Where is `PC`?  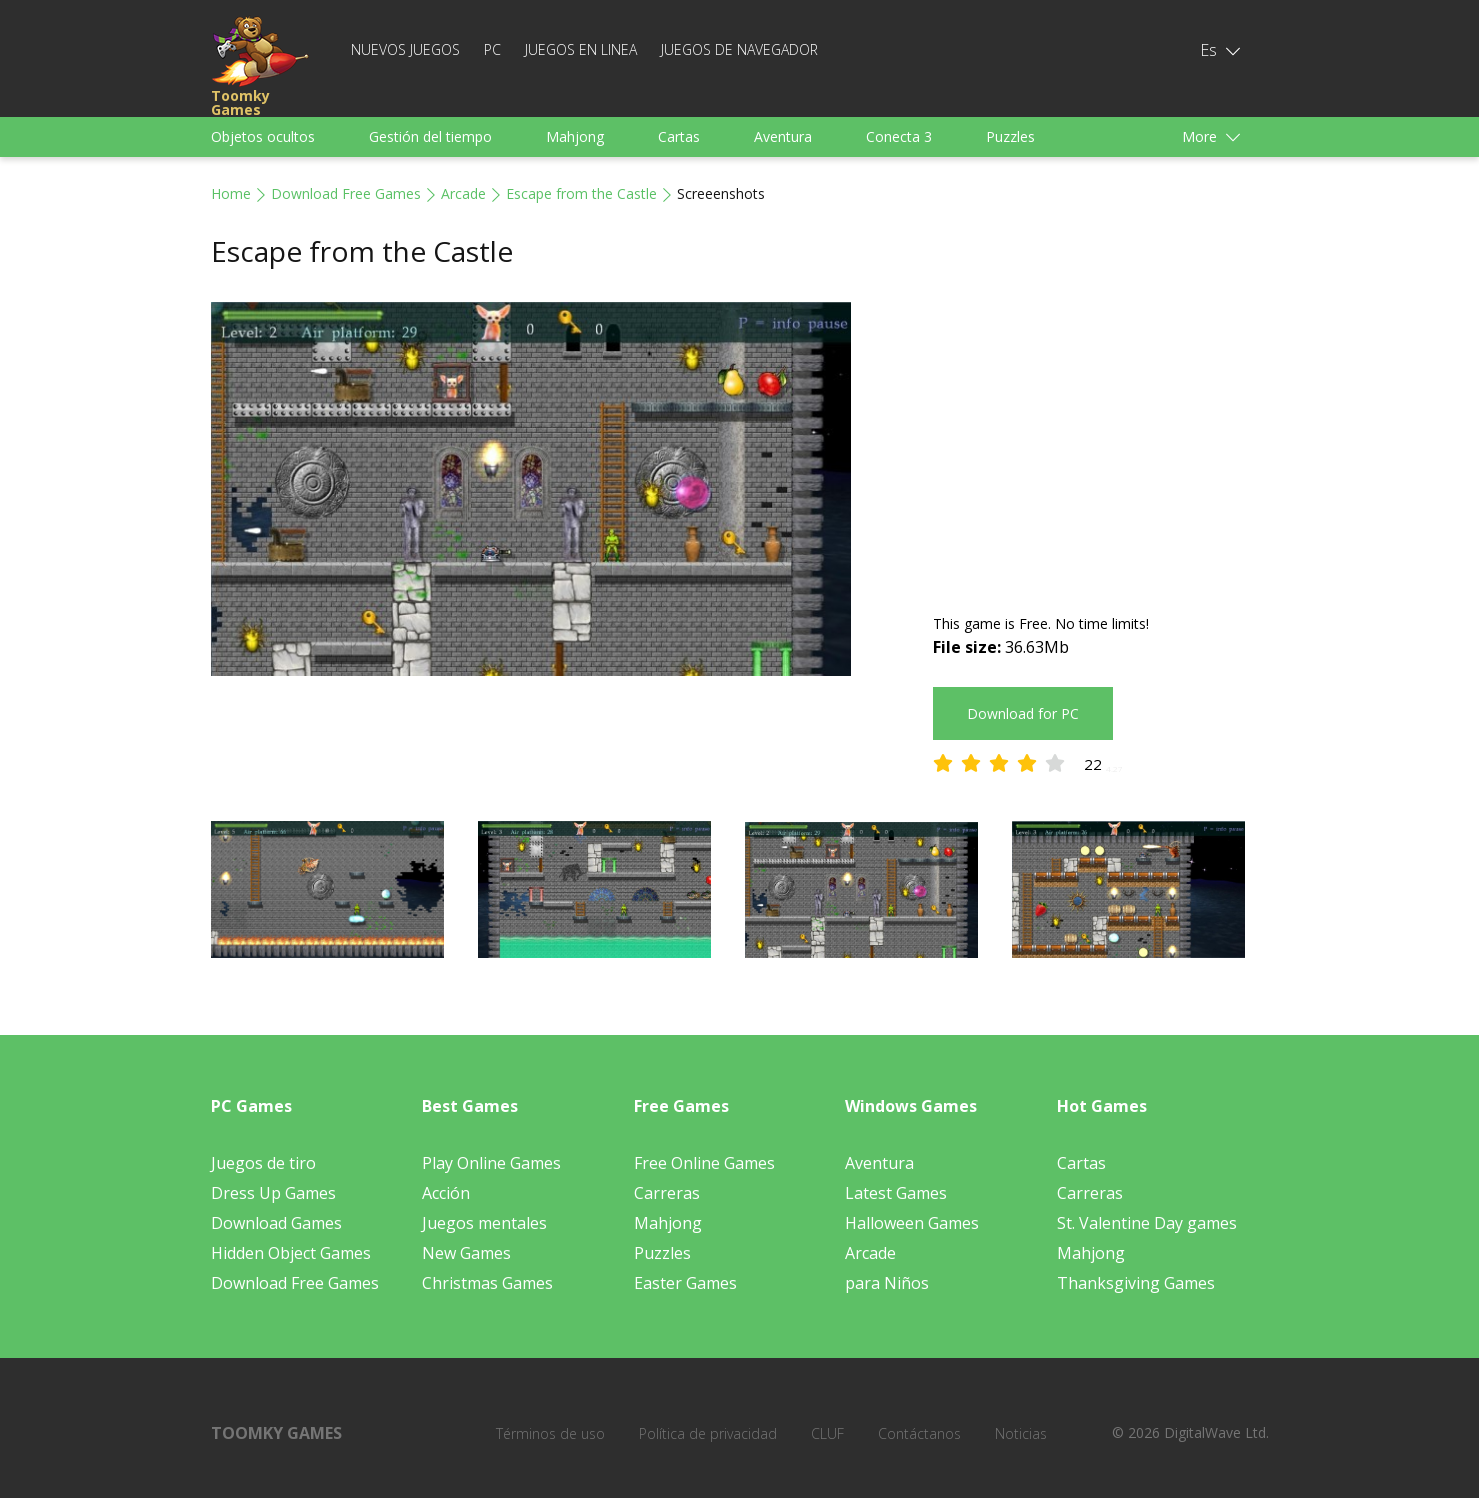 PC is located at coordinates (492, 49).